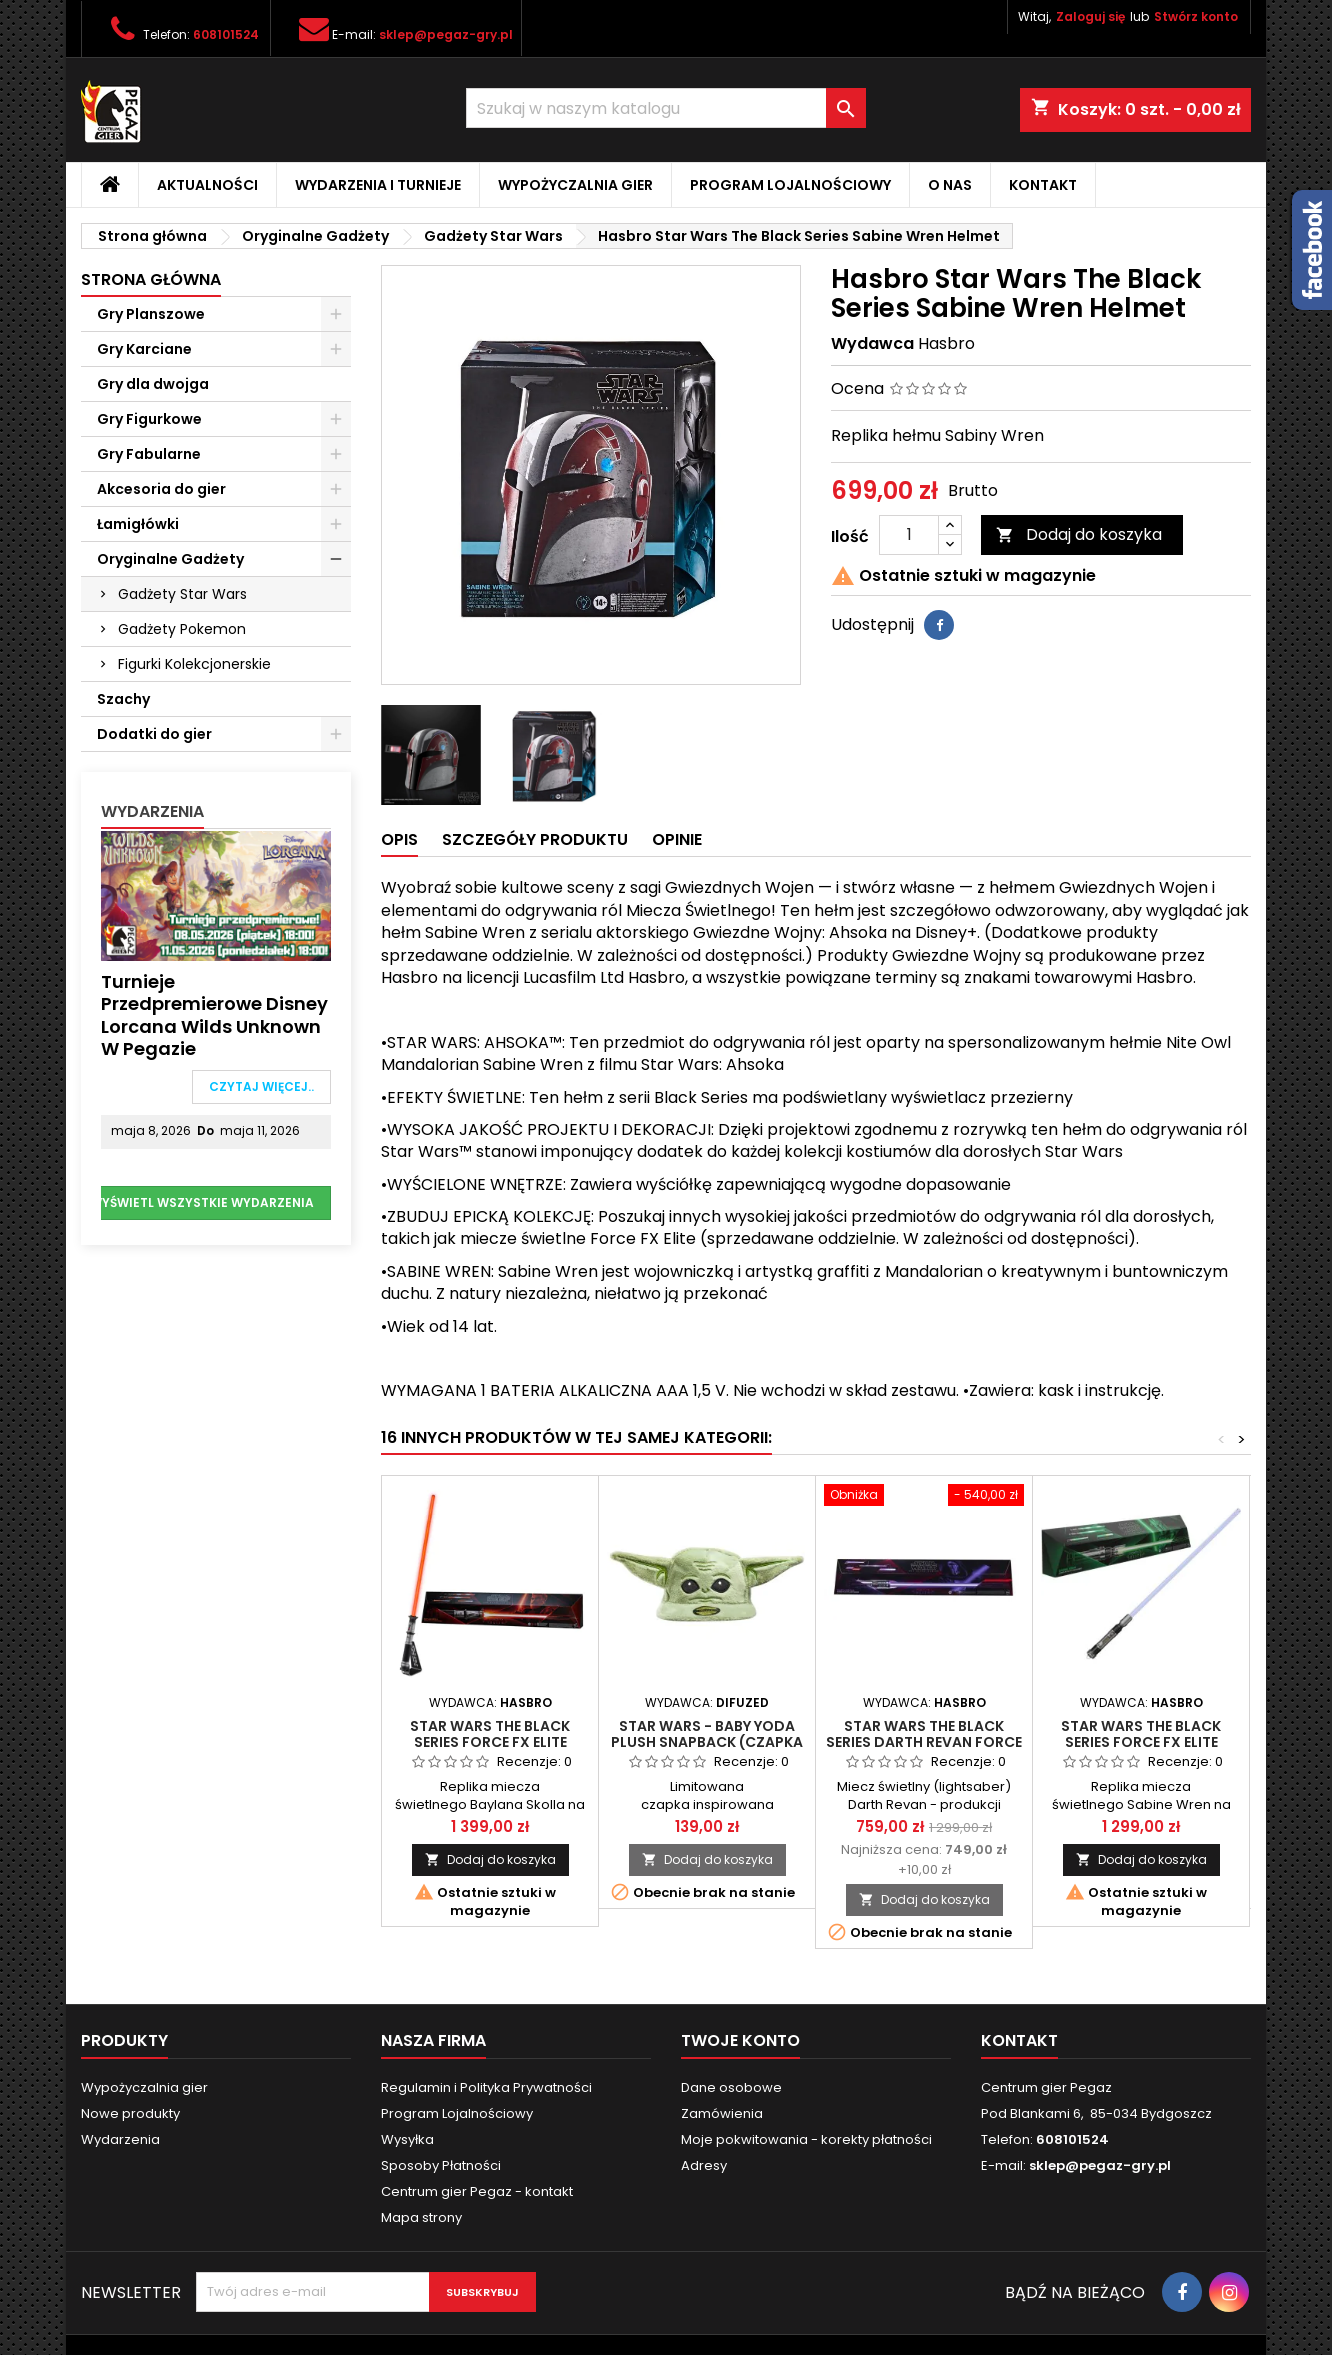 The width and height of the screenshot is (1332, 2355). Describe the element at coordinates (486, 2087) in the screenshot. I see `Regulamin i Polityka Prywatności` at that location.